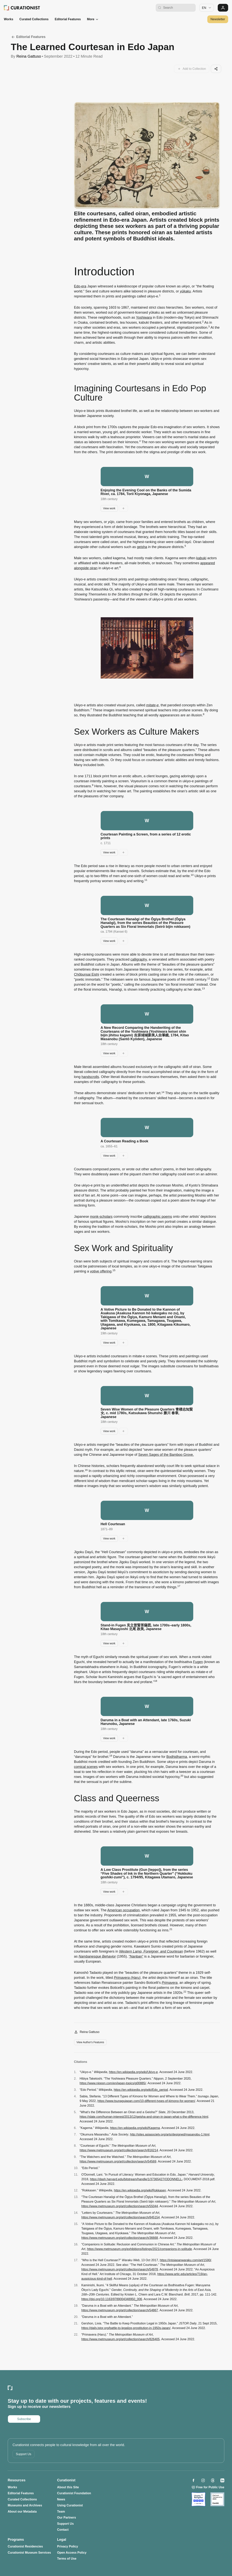  I want to click on 11., so click(76, 2174).